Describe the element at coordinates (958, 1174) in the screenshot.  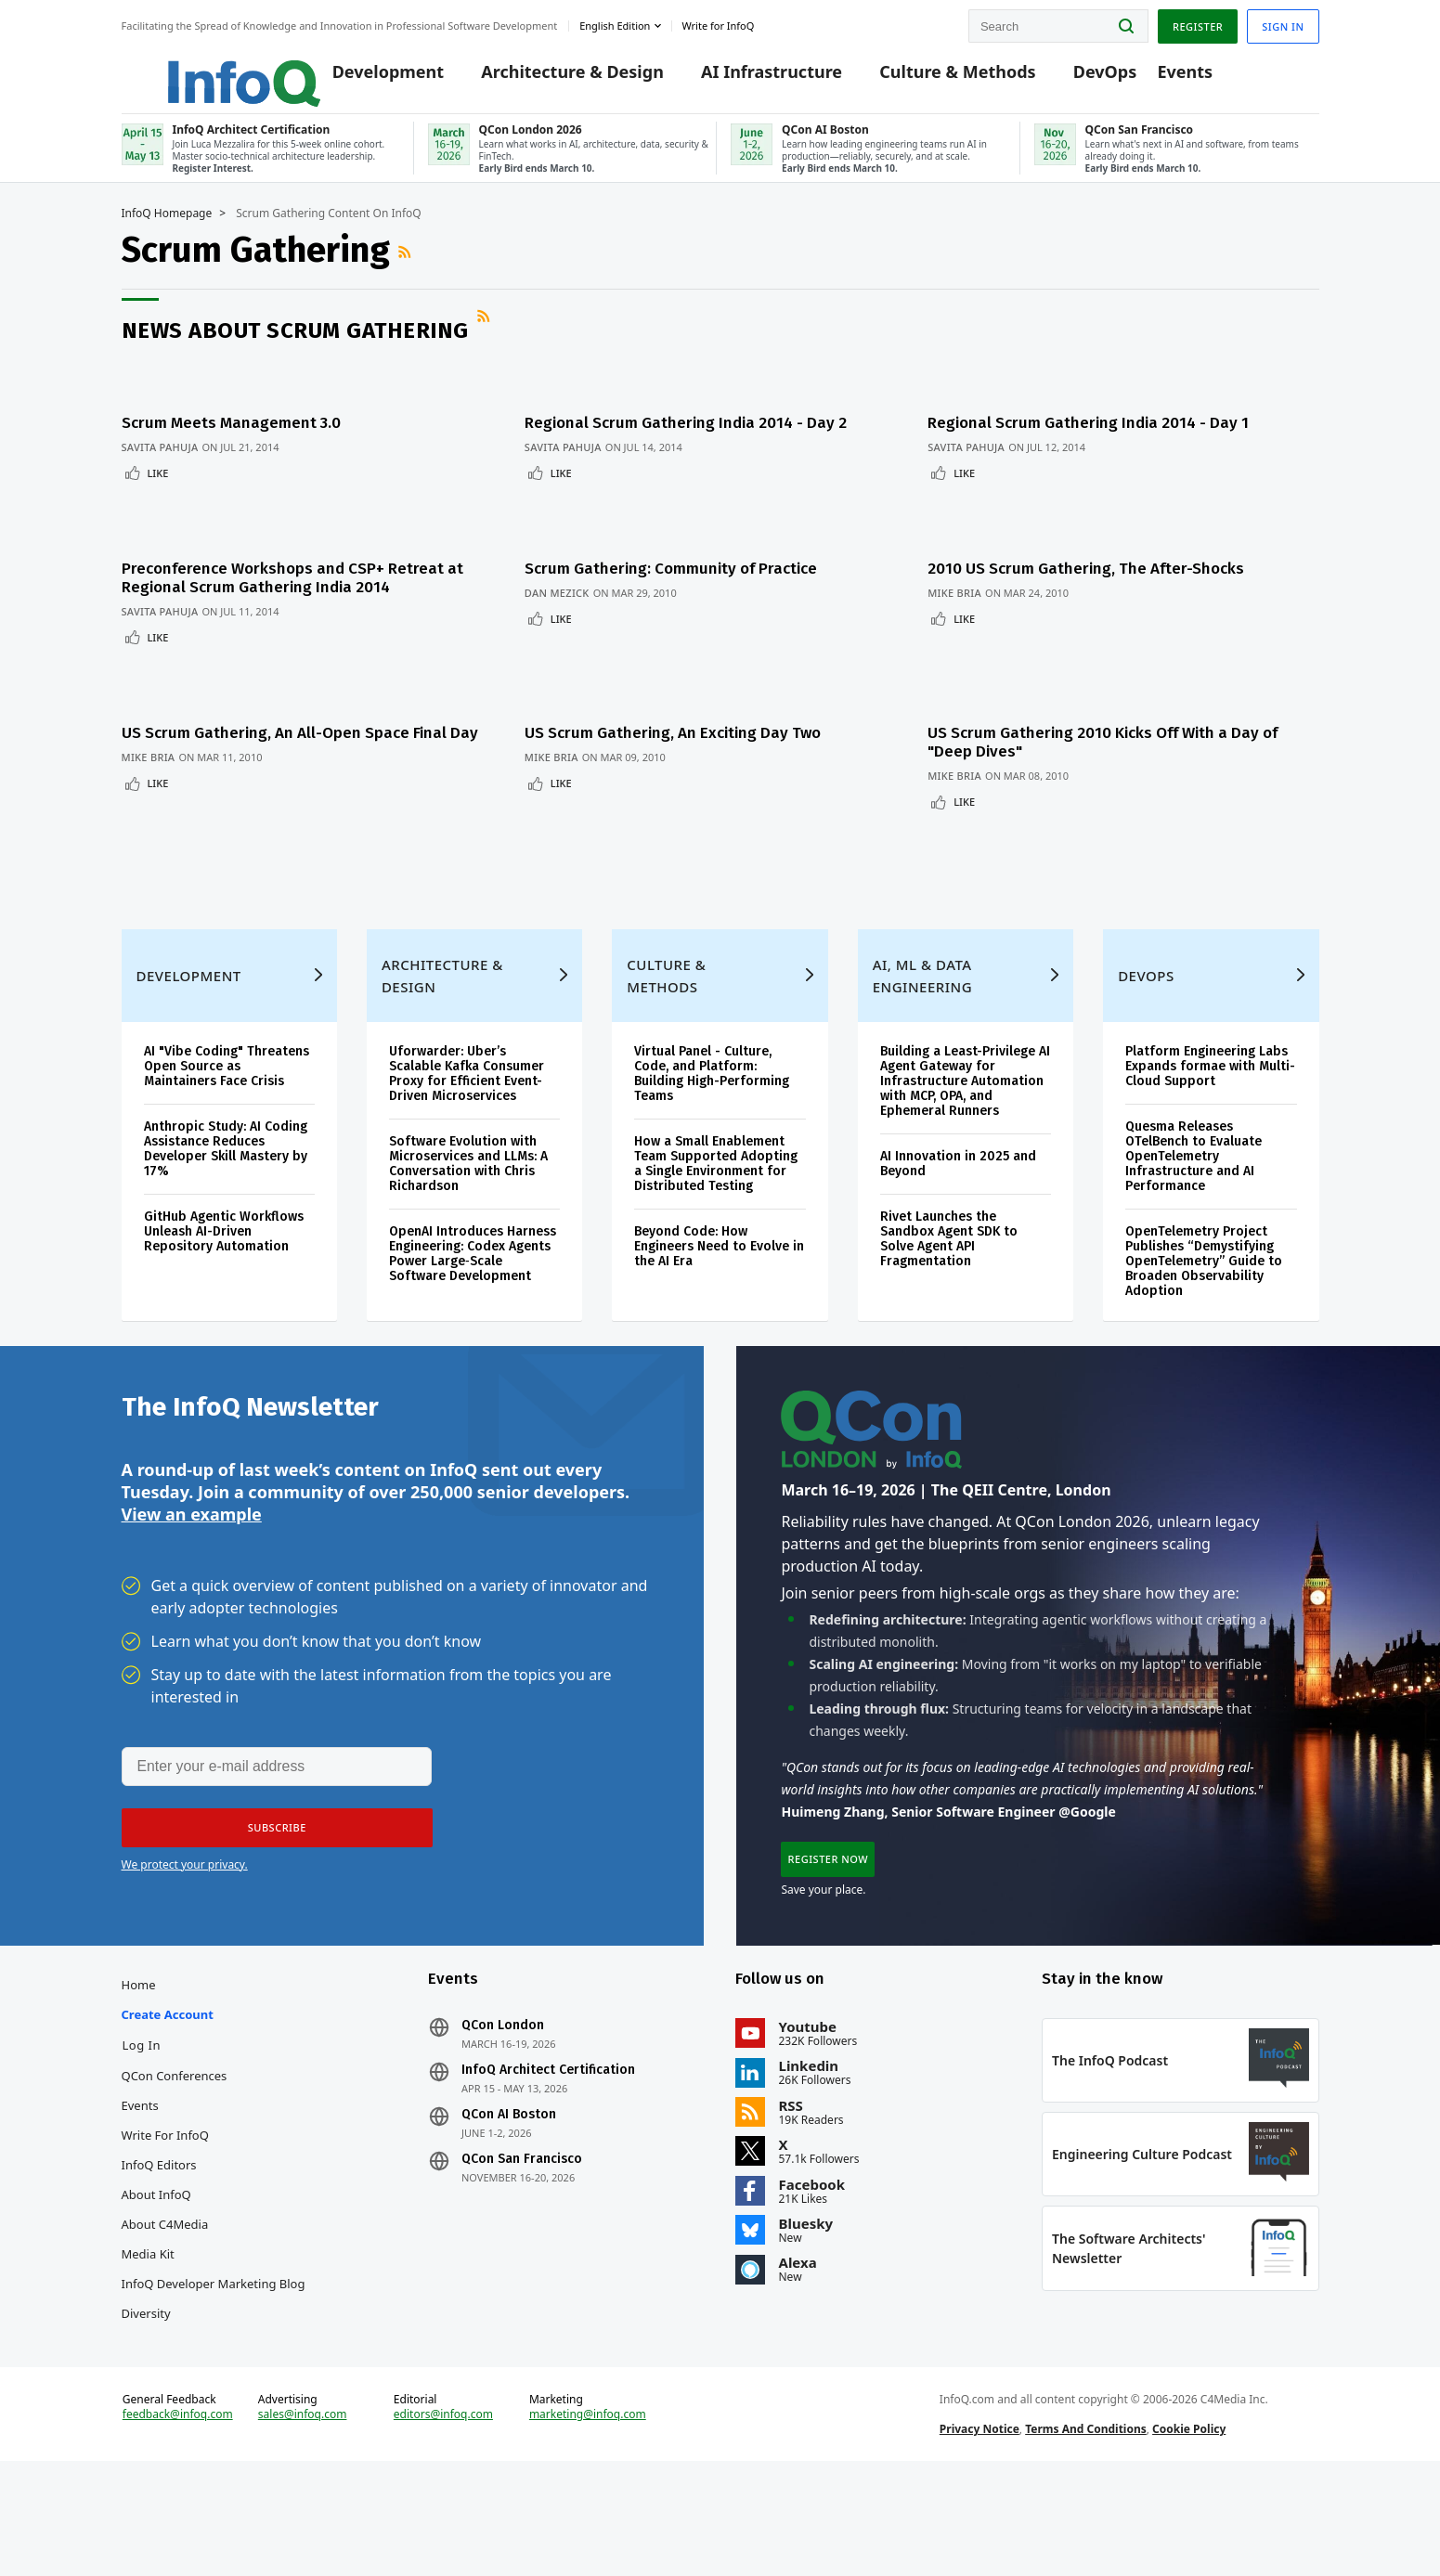
I see `AI Innovation in 2025 and Beyond` at that location.